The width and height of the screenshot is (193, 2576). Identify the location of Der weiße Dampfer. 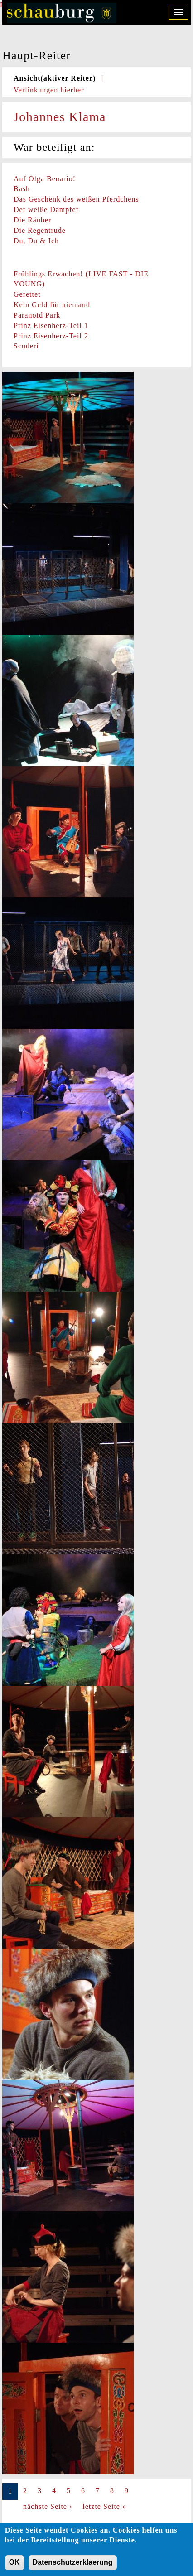
(46, 209).